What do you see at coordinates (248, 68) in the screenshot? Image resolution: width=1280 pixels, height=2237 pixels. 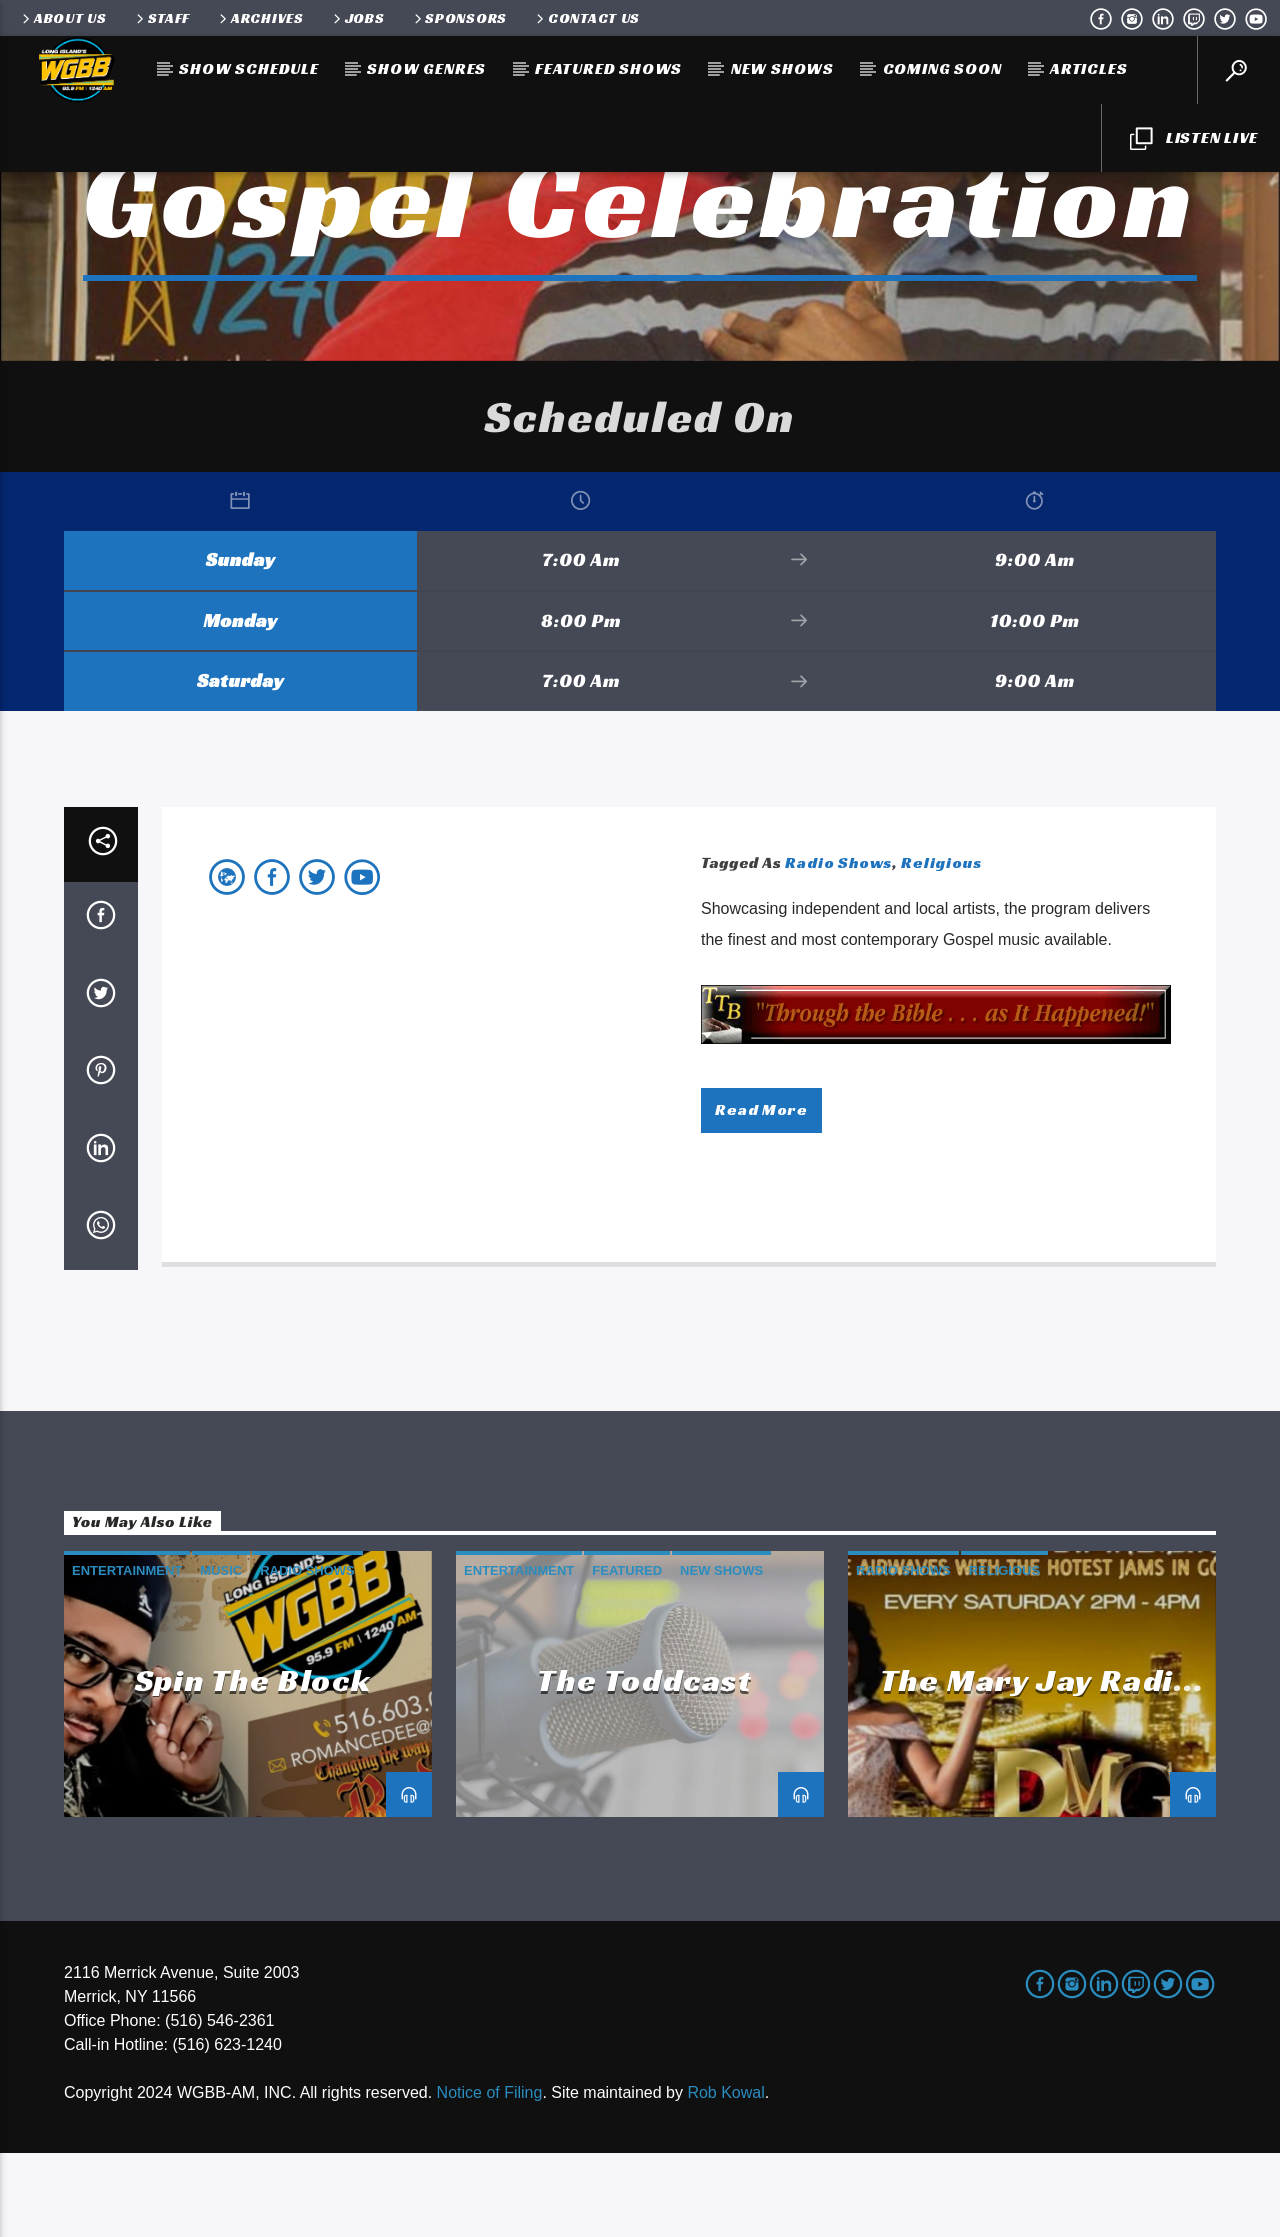 I see `Show Schedule` at bounding box center [248, 68].